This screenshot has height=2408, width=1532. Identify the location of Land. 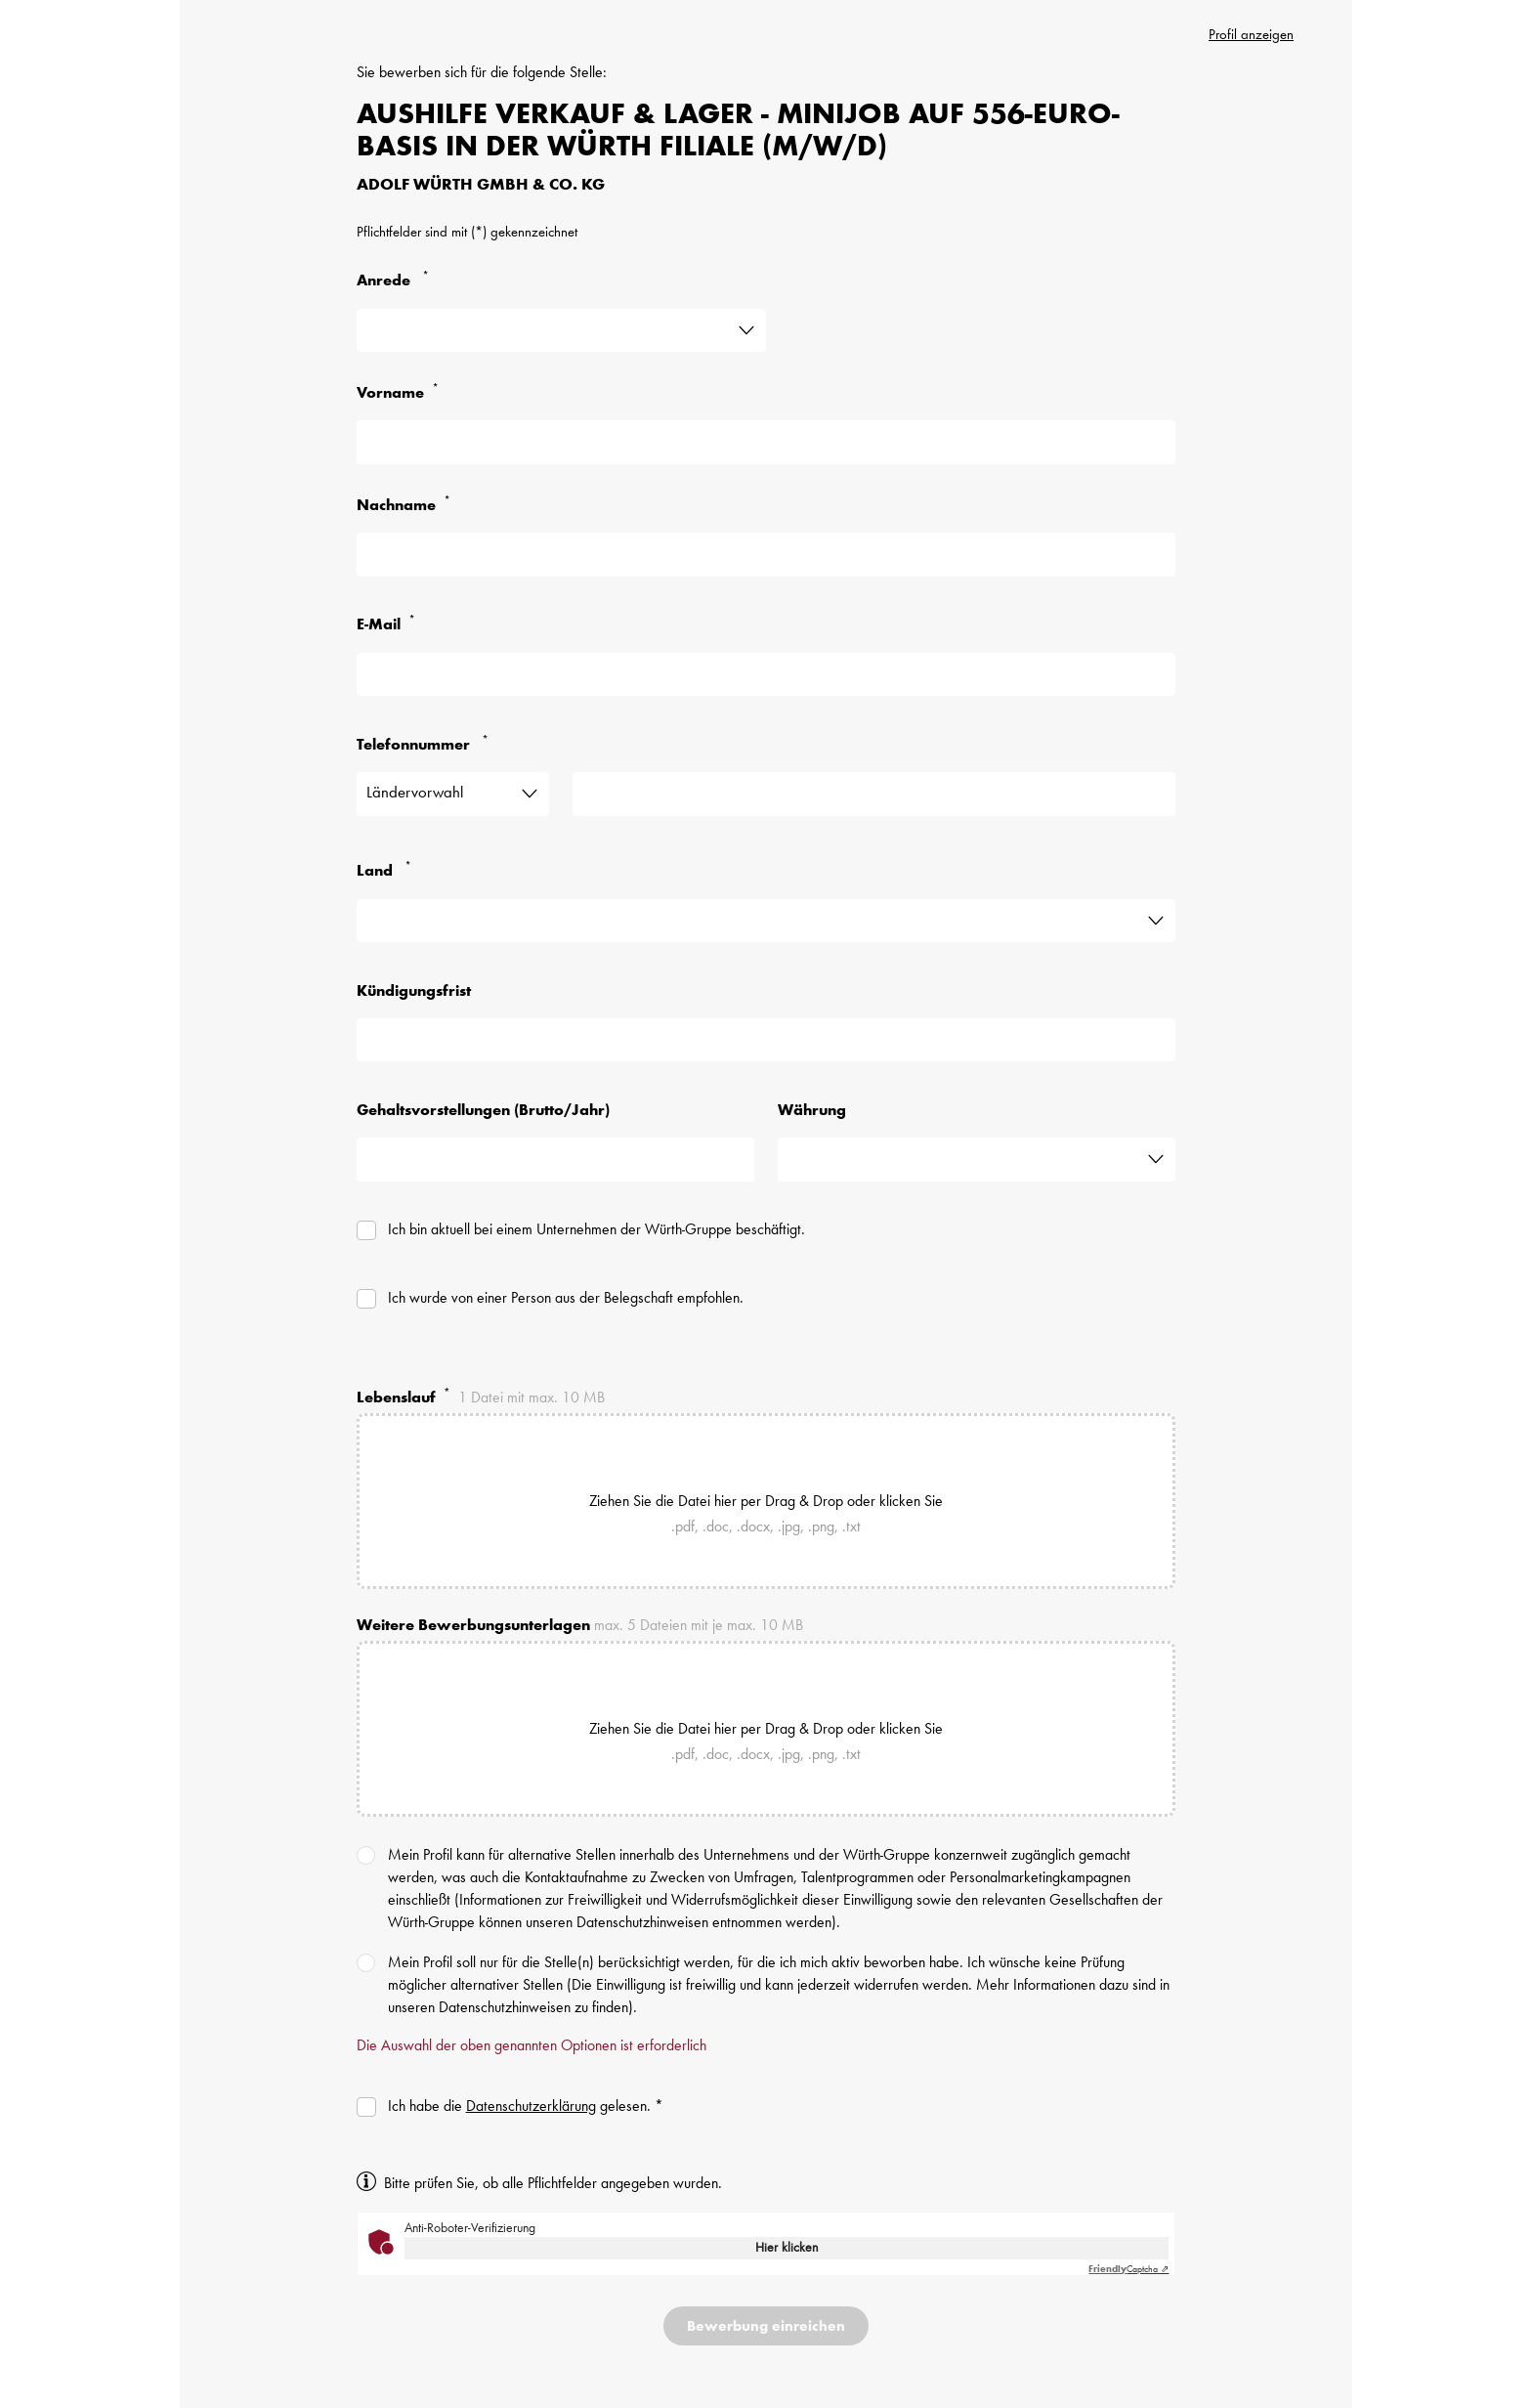
(388, 870).